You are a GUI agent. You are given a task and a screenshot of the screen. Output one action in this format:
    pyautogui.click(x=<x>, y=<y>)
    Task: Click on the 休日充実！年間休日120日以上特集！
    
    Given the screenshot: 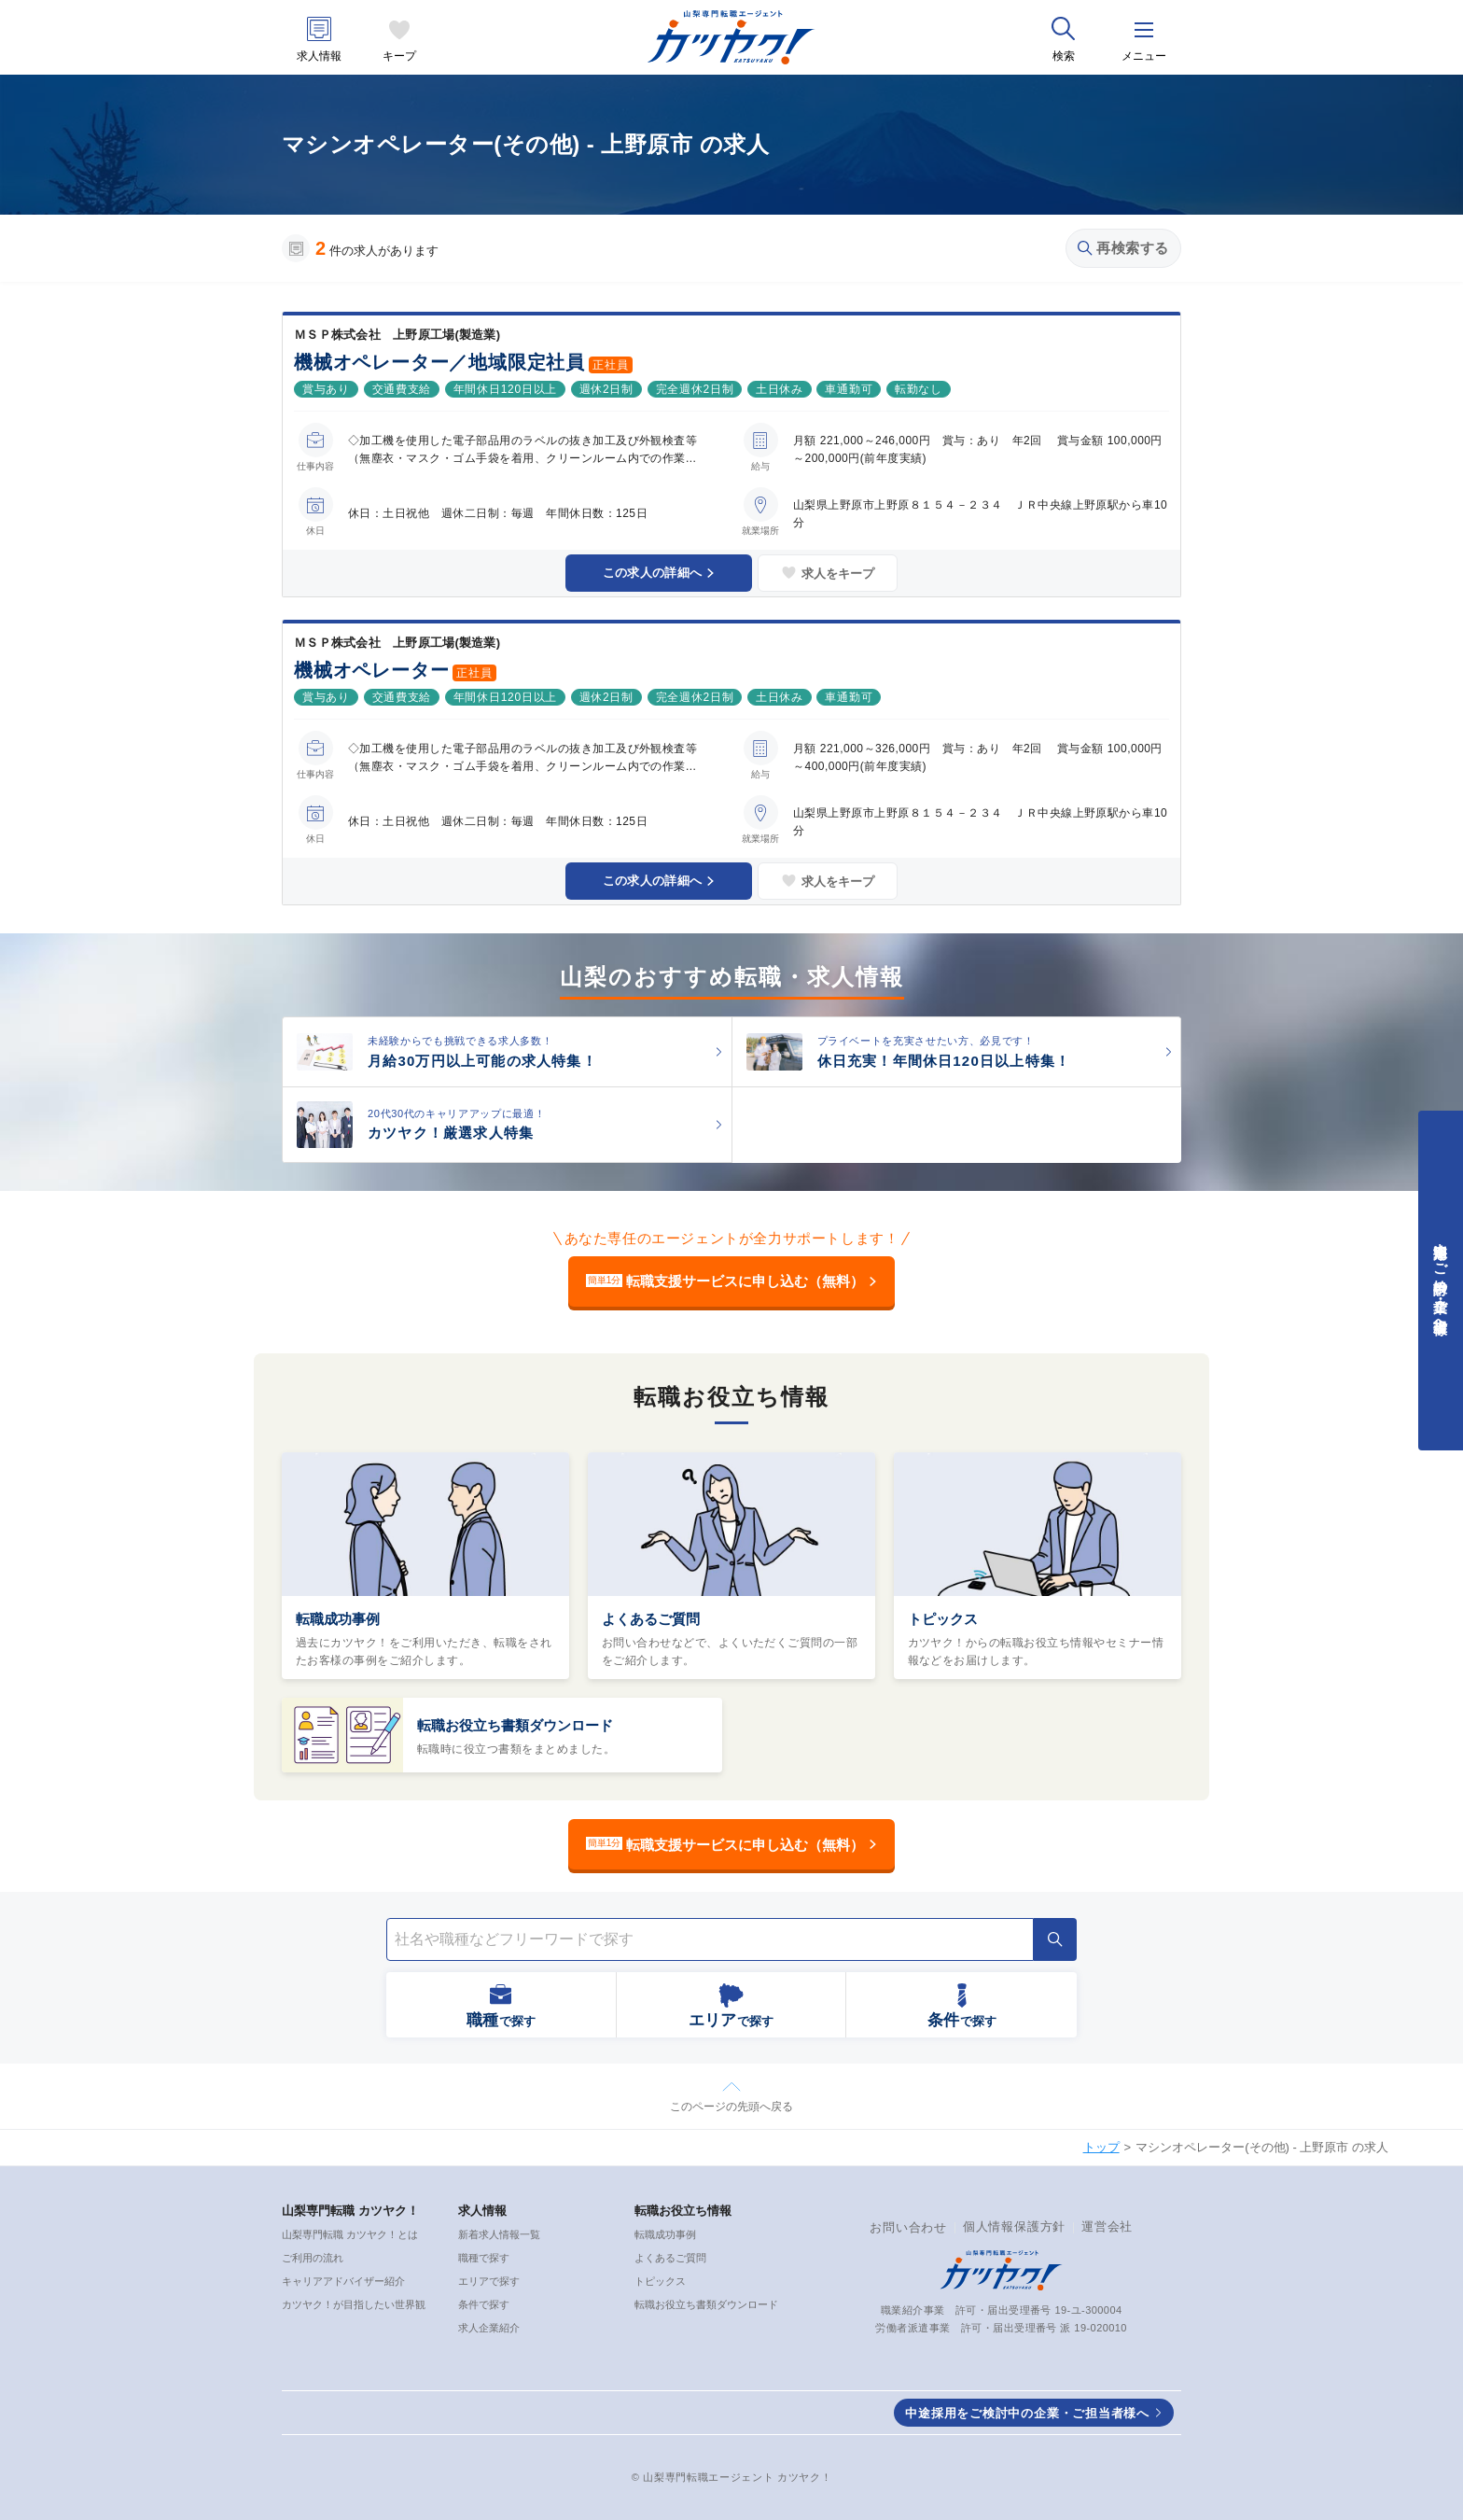 What is the action you would take?
    pyautogui.click(x=944, y=1061)
    